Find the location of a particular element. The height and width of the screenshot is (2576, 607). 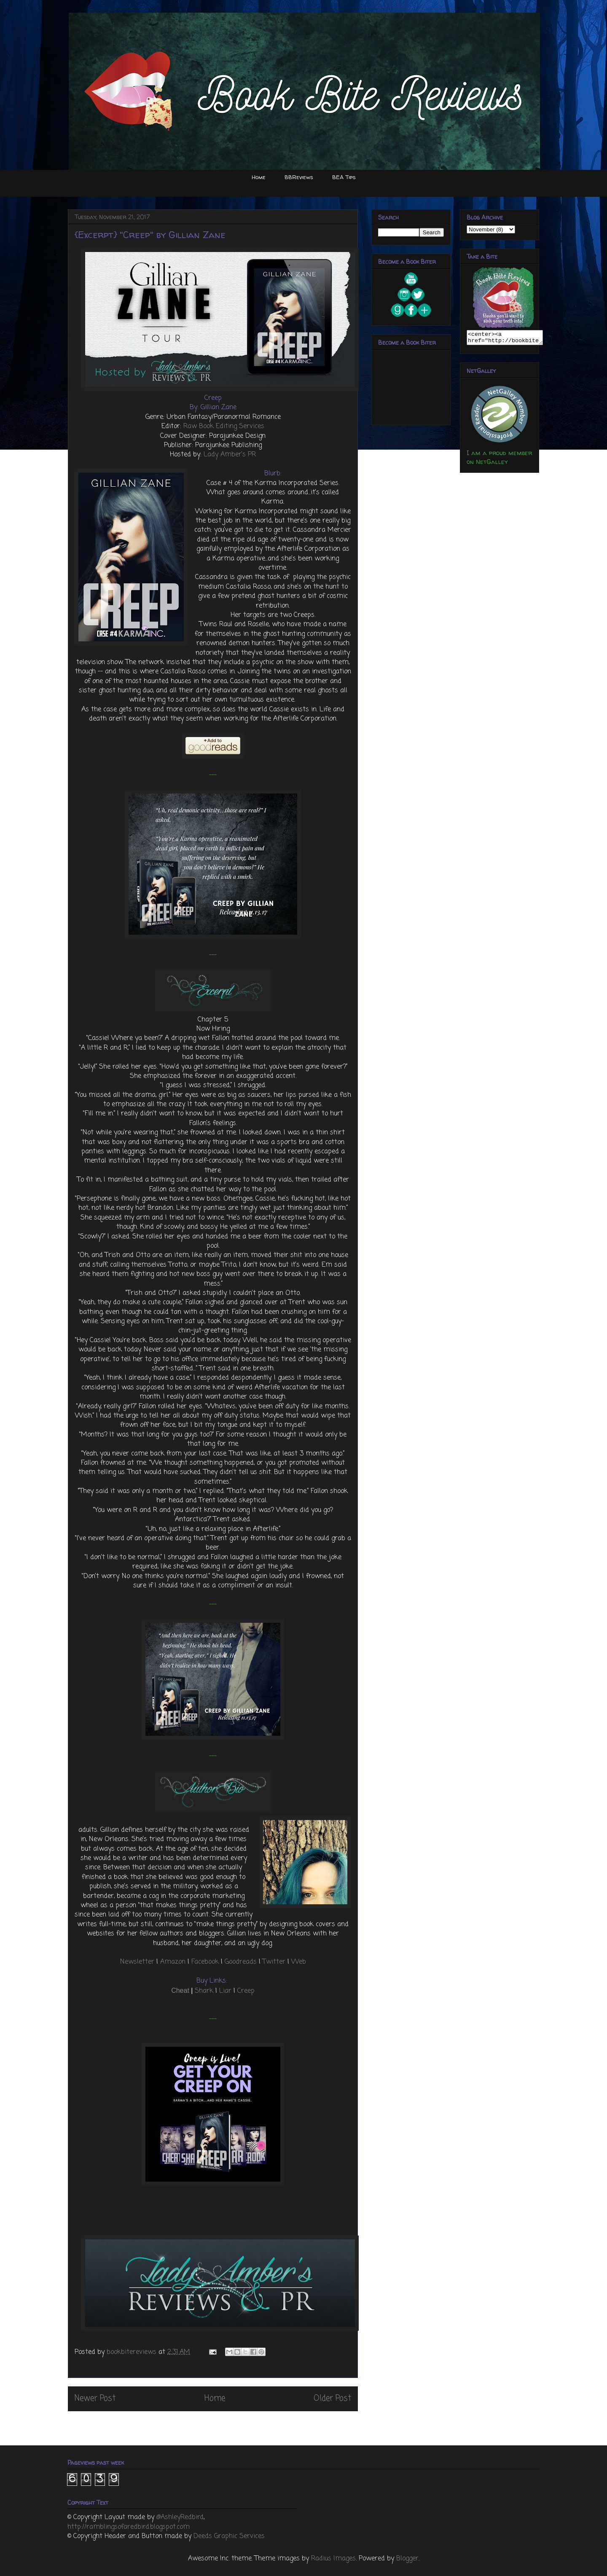

Facebook is located at coordinates (205, 1962).